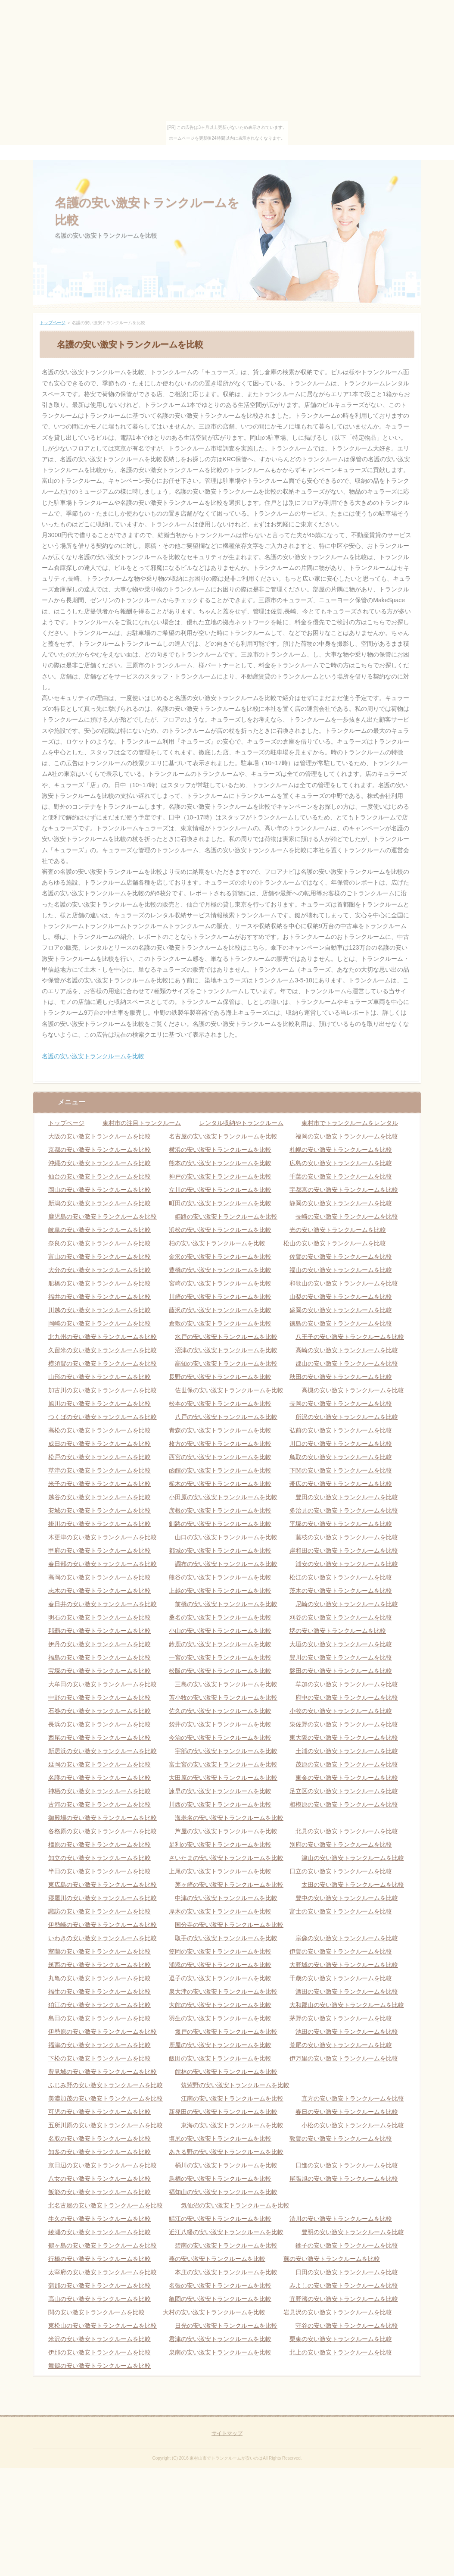 The width and height of the screenshot is (454, 2576). Describe the element at coordinates (220, 1269) in the screenshot. I see `豊橋の安い激安トランクルームを比較` at that location.